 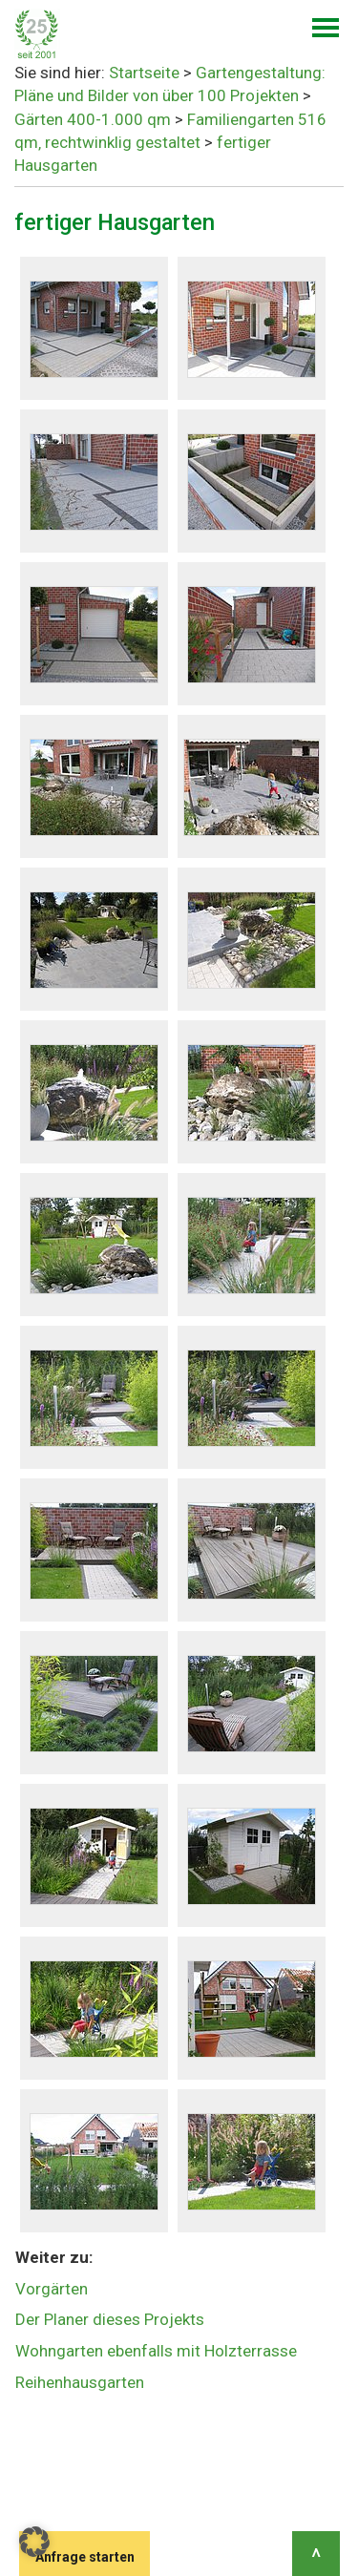 I want to click on Vorgärten, so click(x=51, y=2288).